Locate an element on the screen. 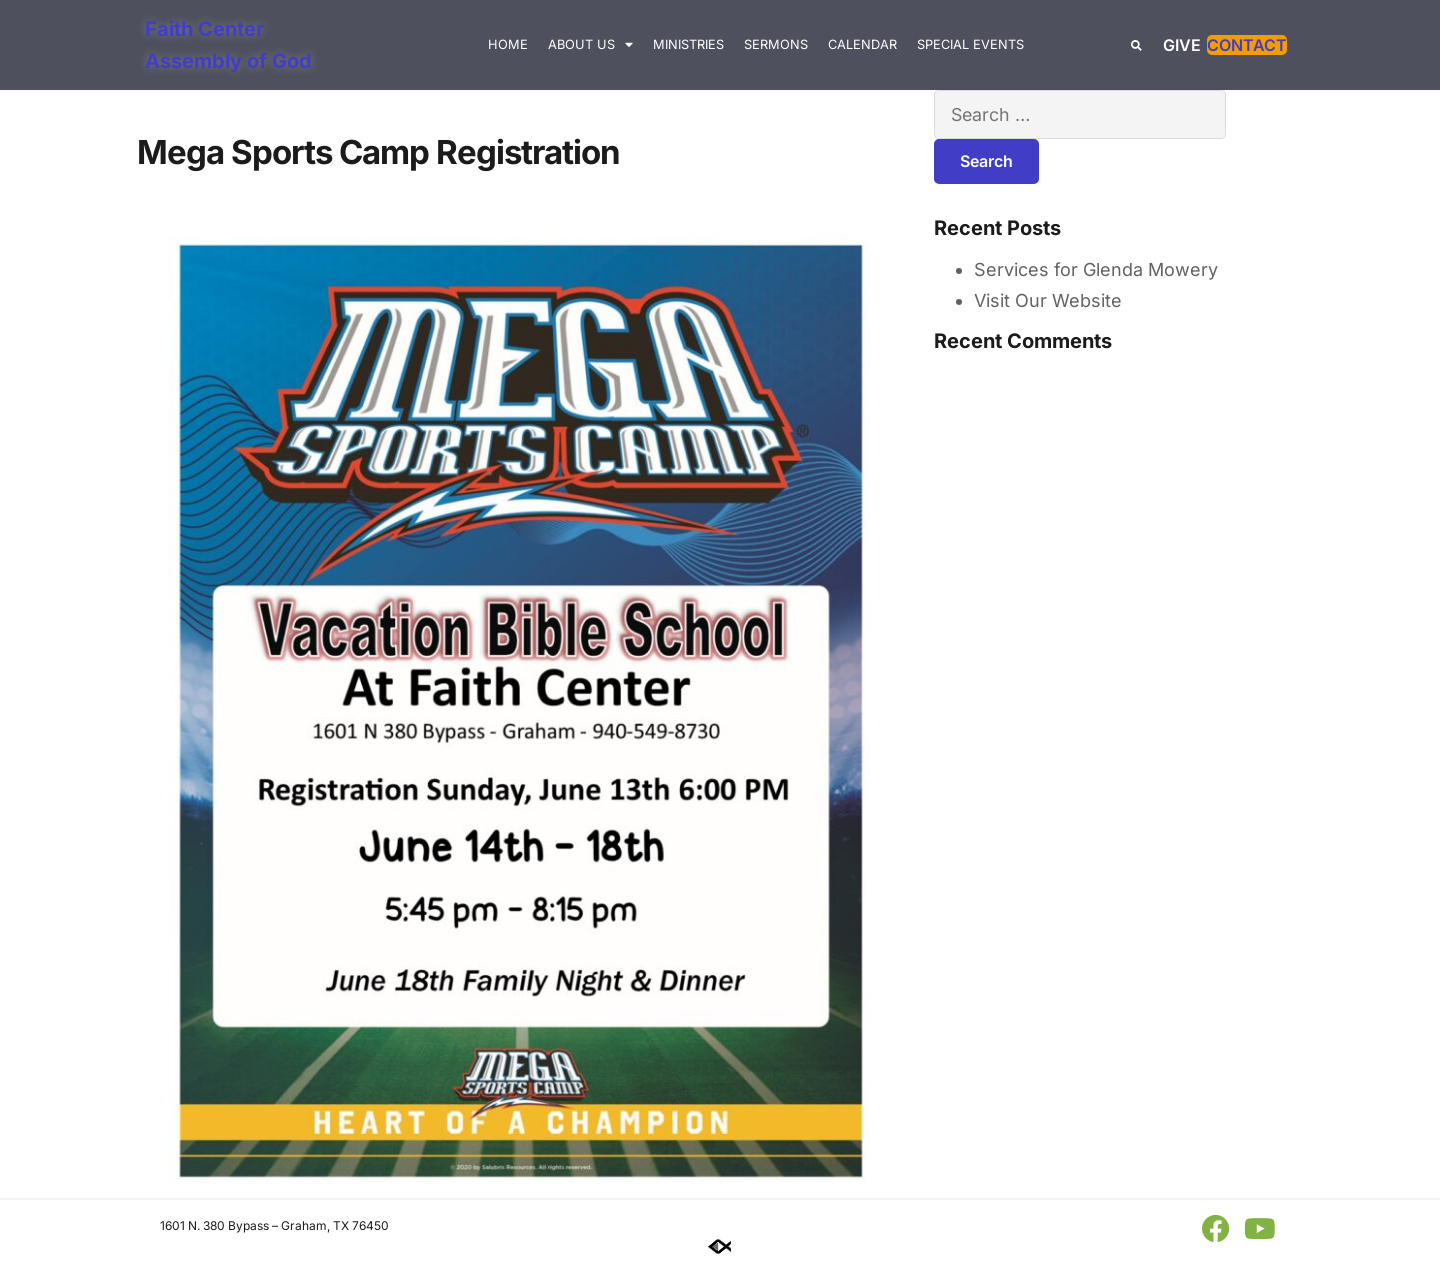  Sermons is located at coordinates (776, 44).